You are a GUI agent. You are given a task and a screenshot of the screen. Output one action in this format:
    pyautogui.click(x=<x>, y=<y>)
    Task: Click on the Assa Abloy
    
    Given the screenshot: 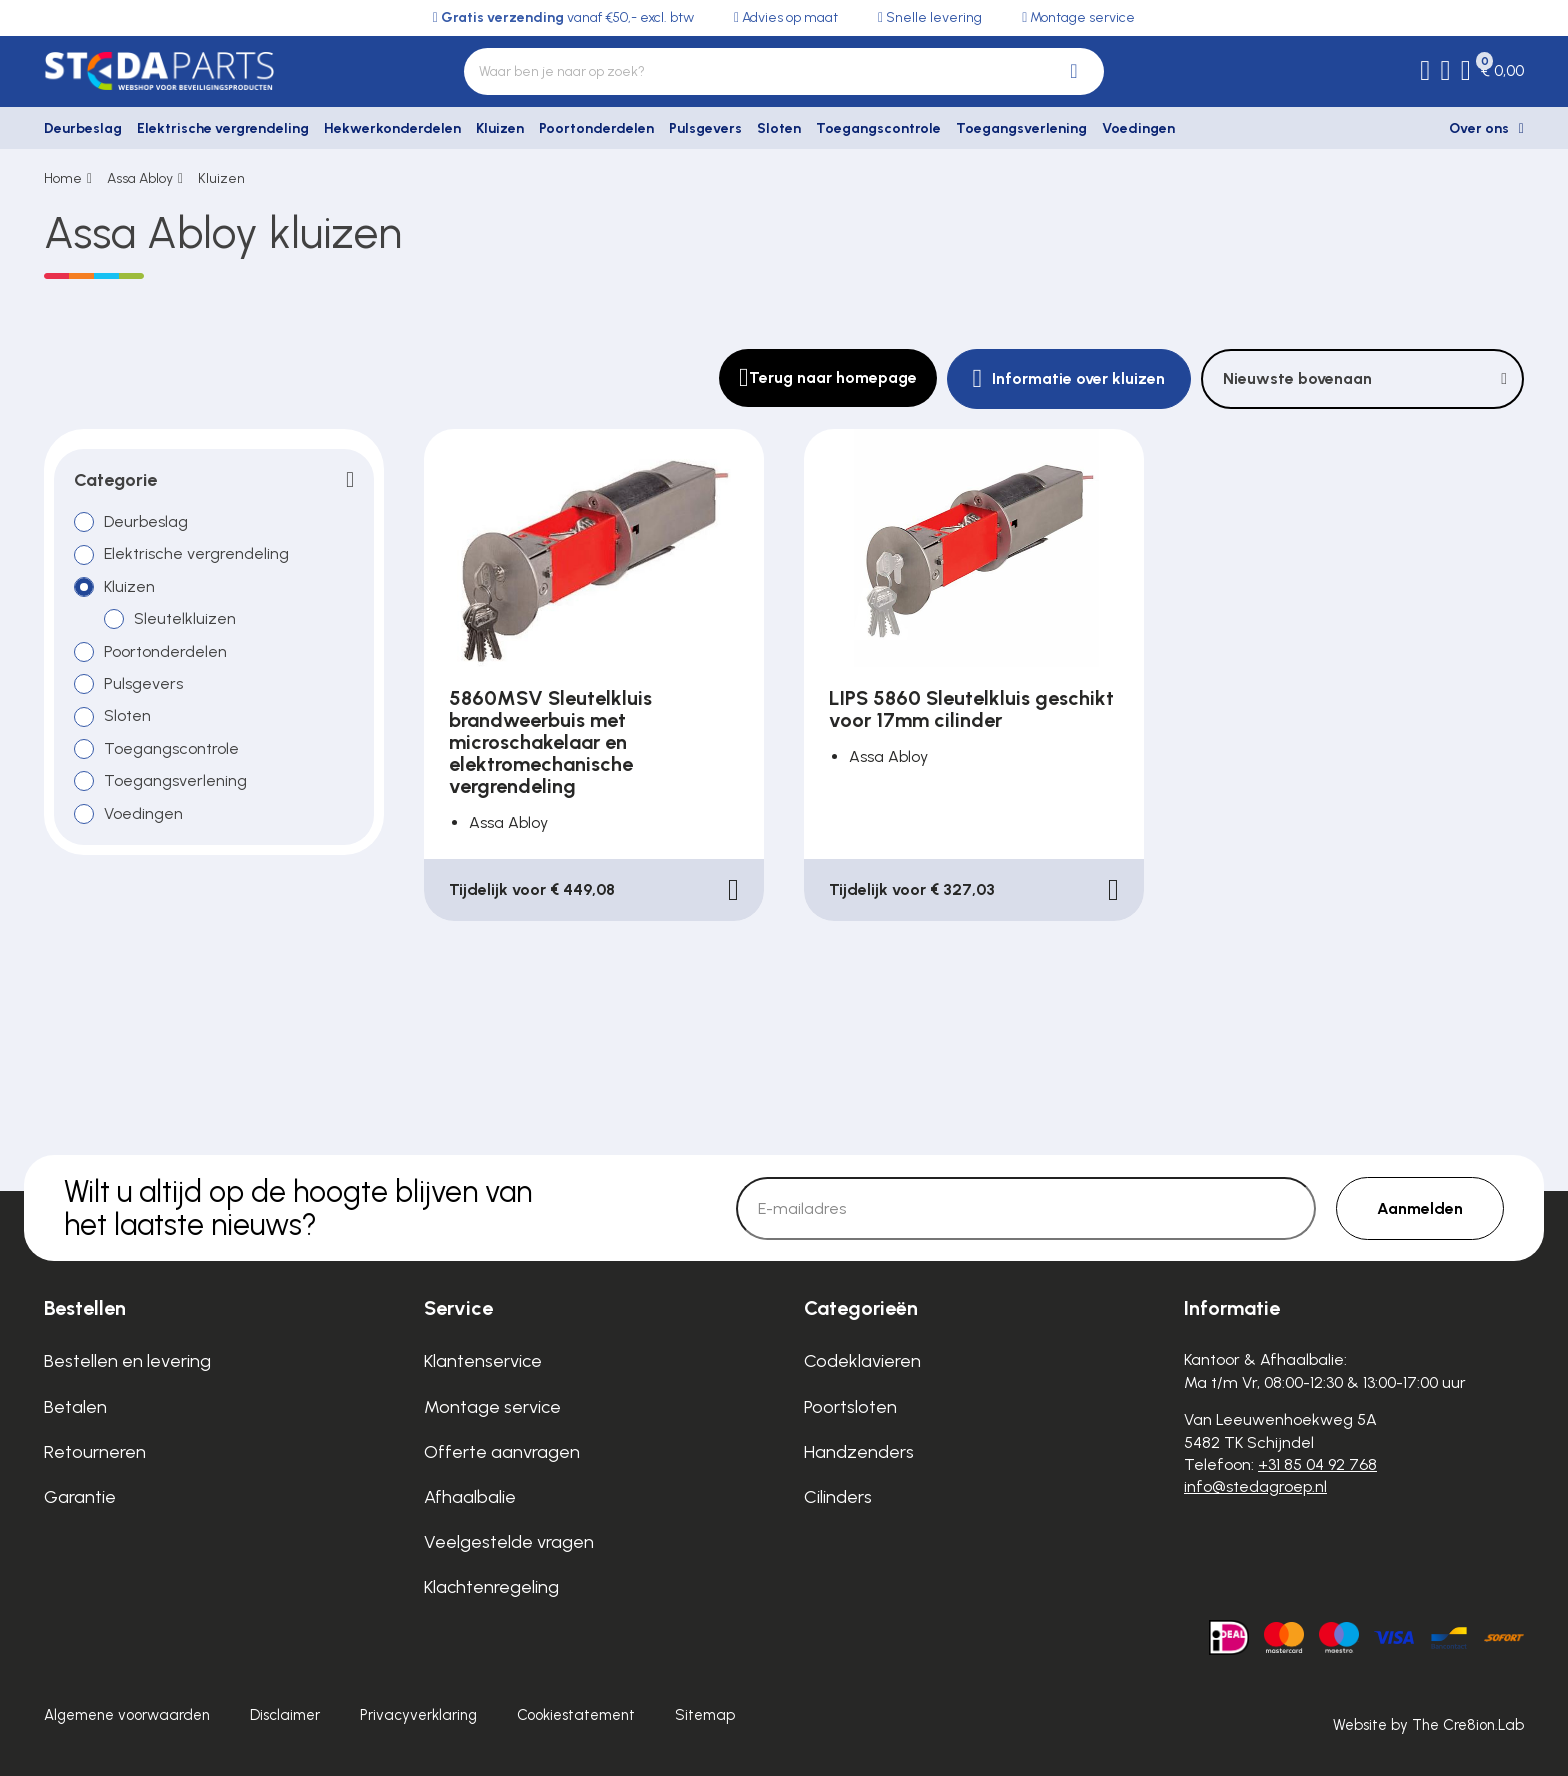 What is the action you would take?
    pyautogui.click(x=140, y=178)
    